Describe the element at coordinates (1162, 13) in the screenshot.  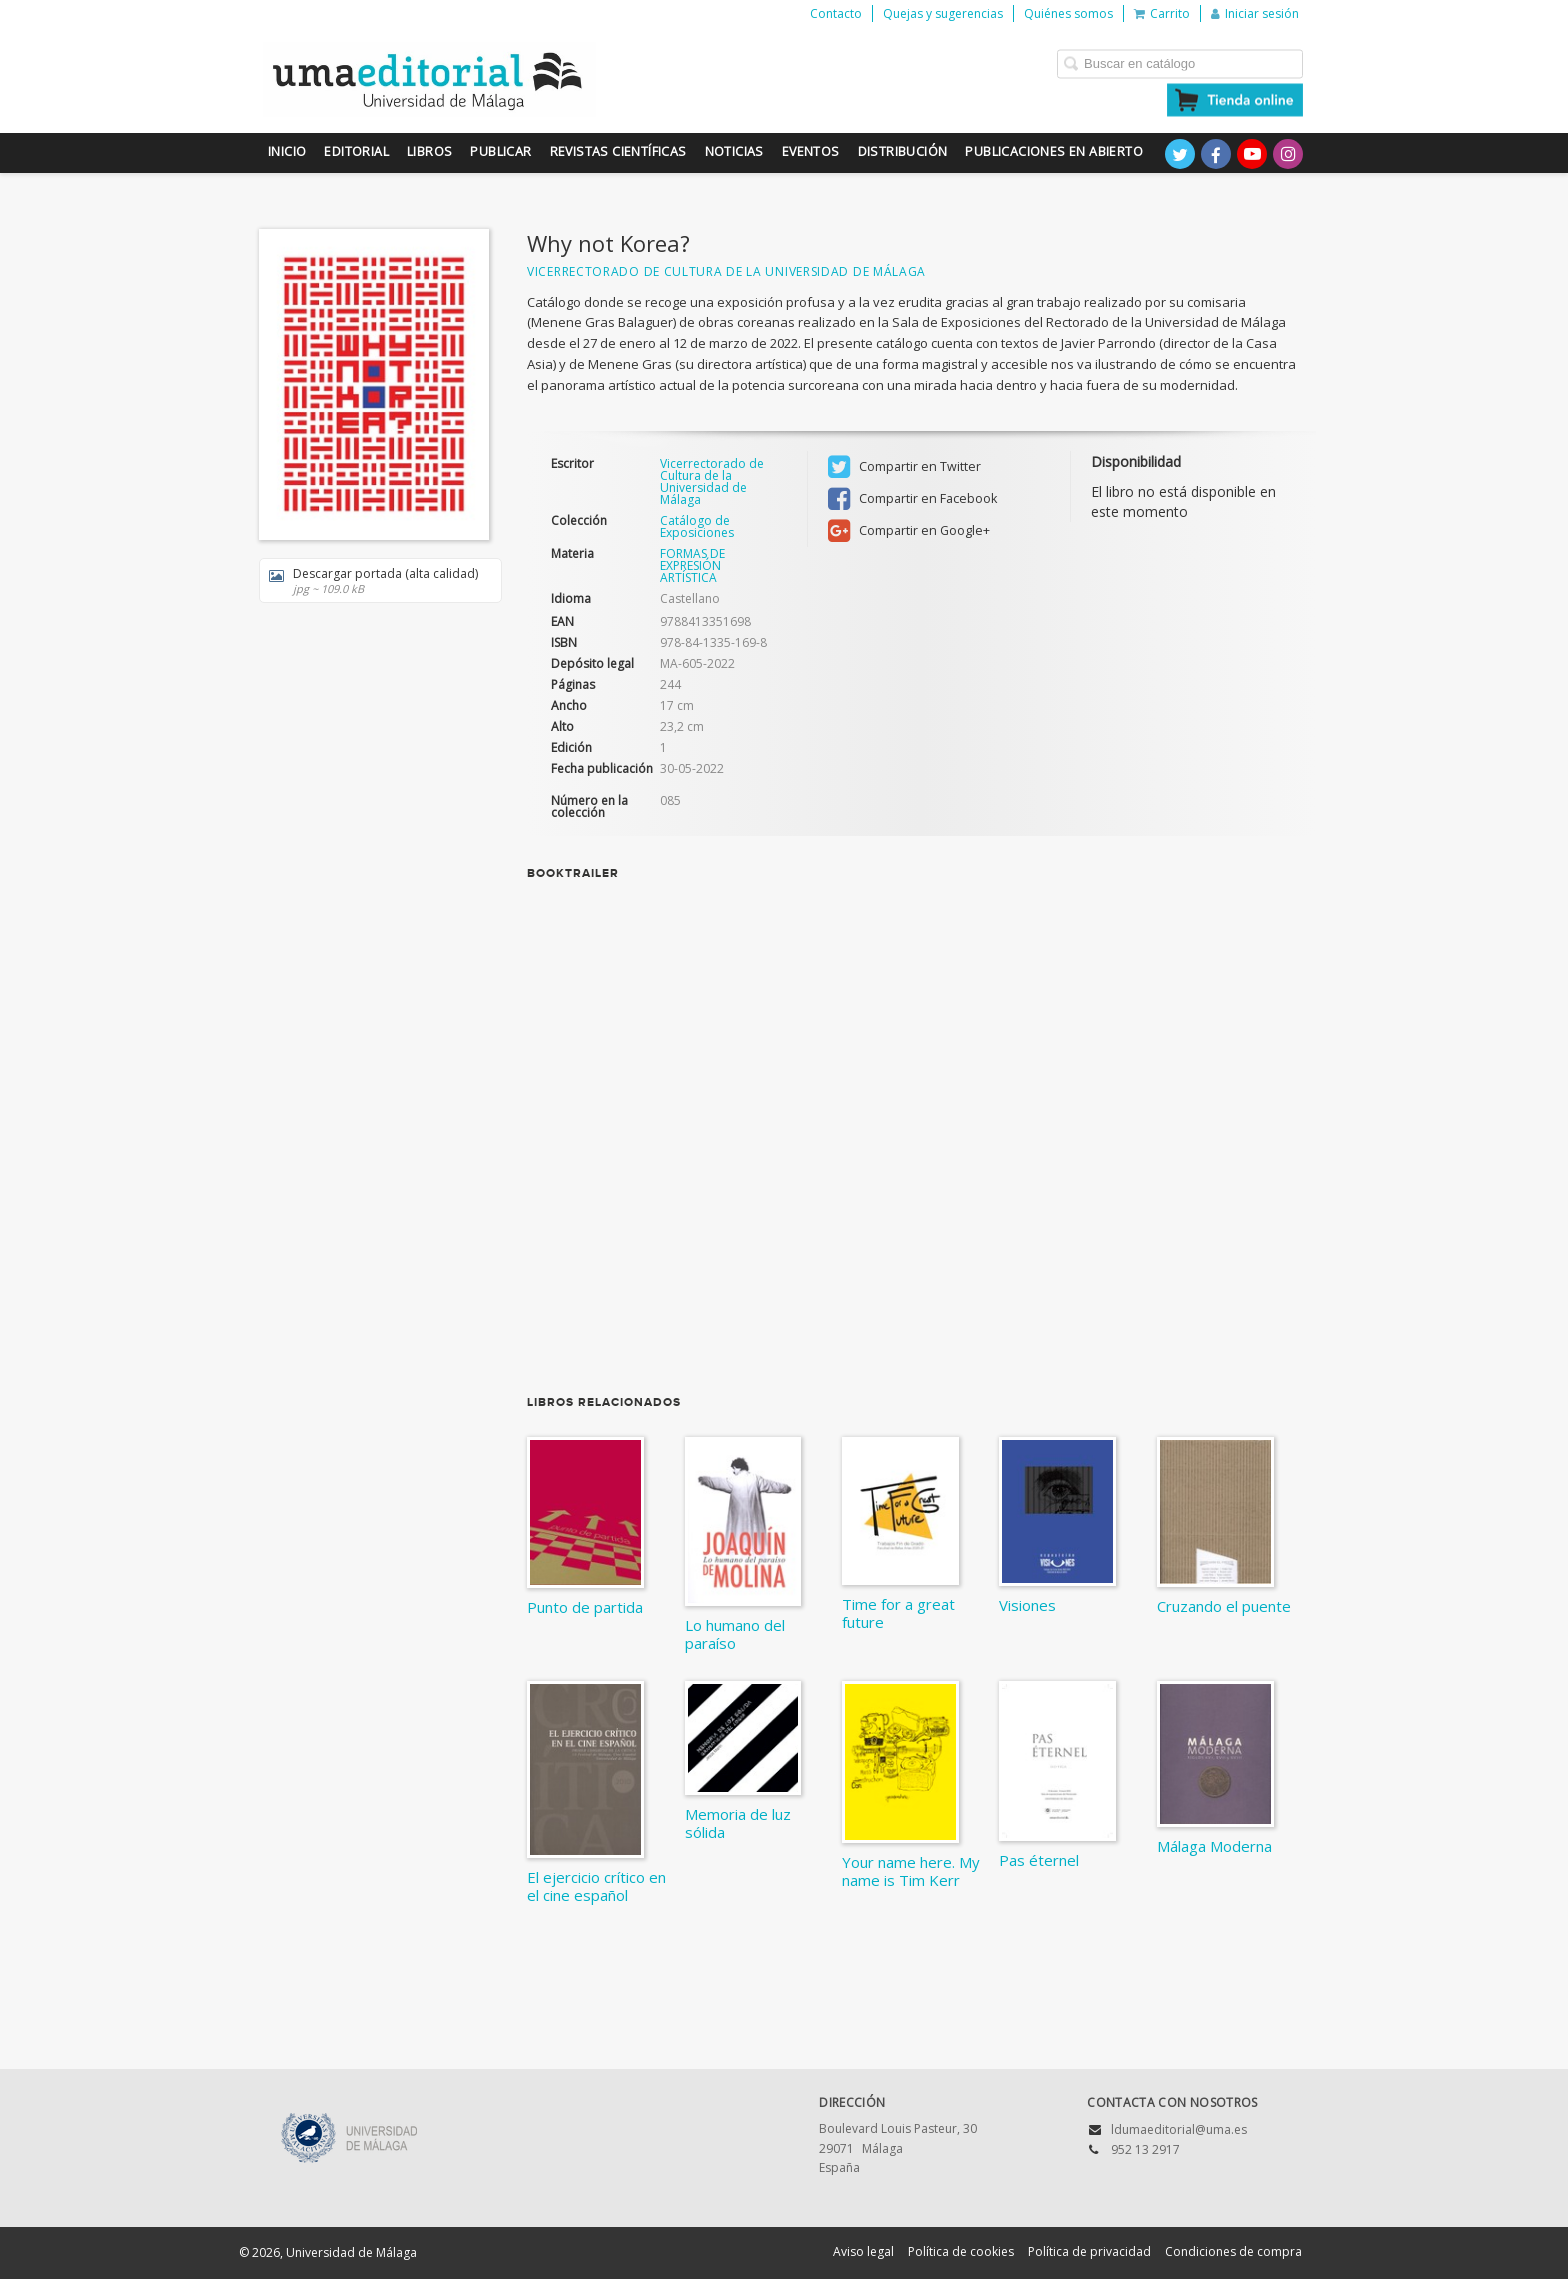
I see `Carrito` at that location.